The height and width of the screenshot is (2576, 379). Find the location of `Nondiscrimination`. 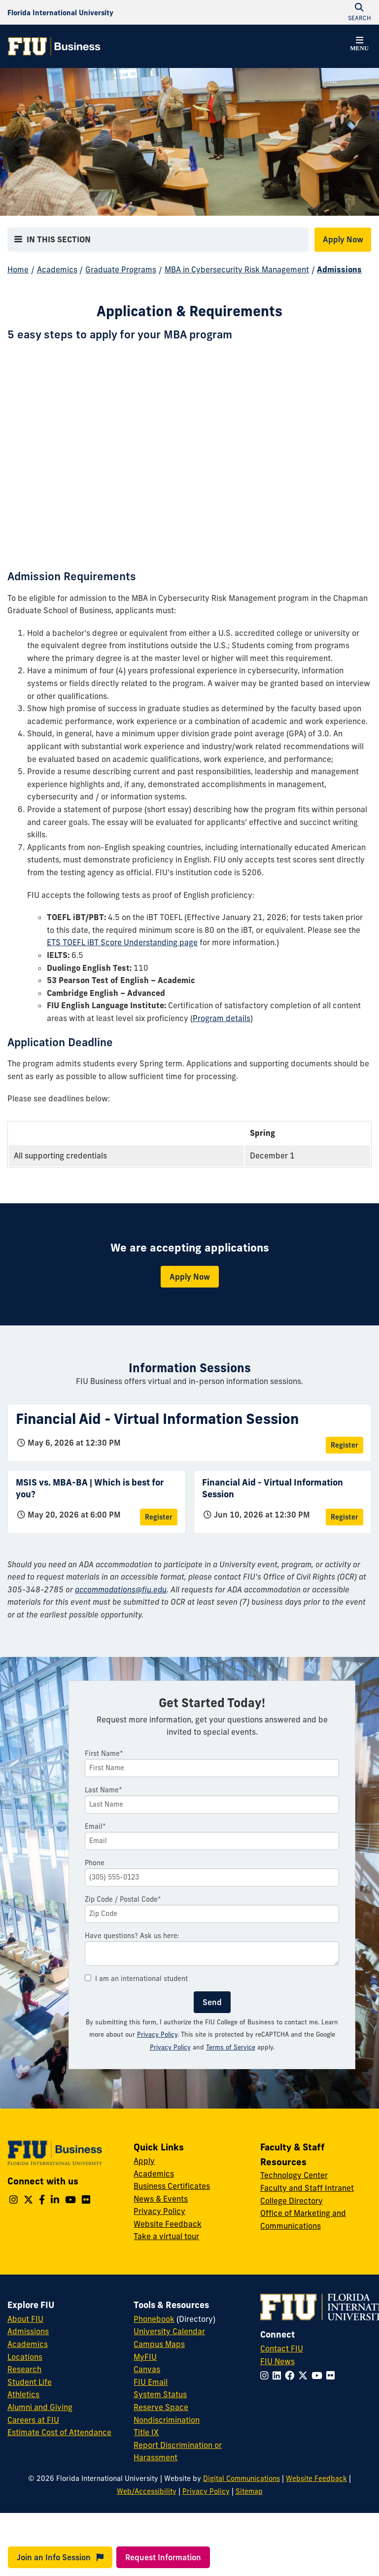

Nondiscrimination is located at coordinates (167, 2420).